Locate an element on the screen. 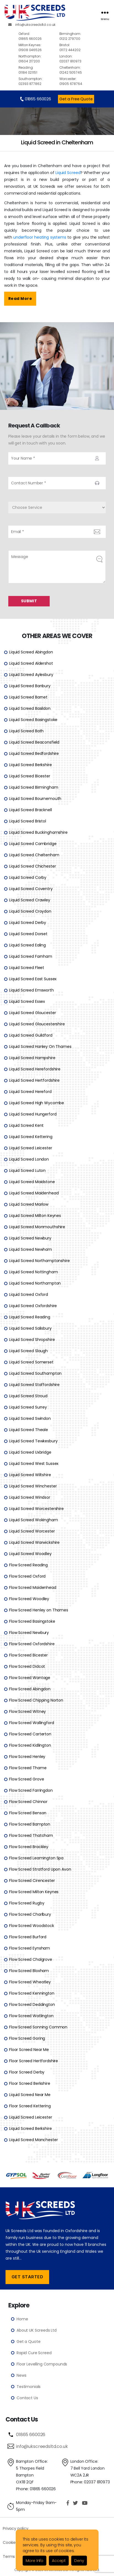  Flow Screed Burford is located at coordinates (27, 1936).